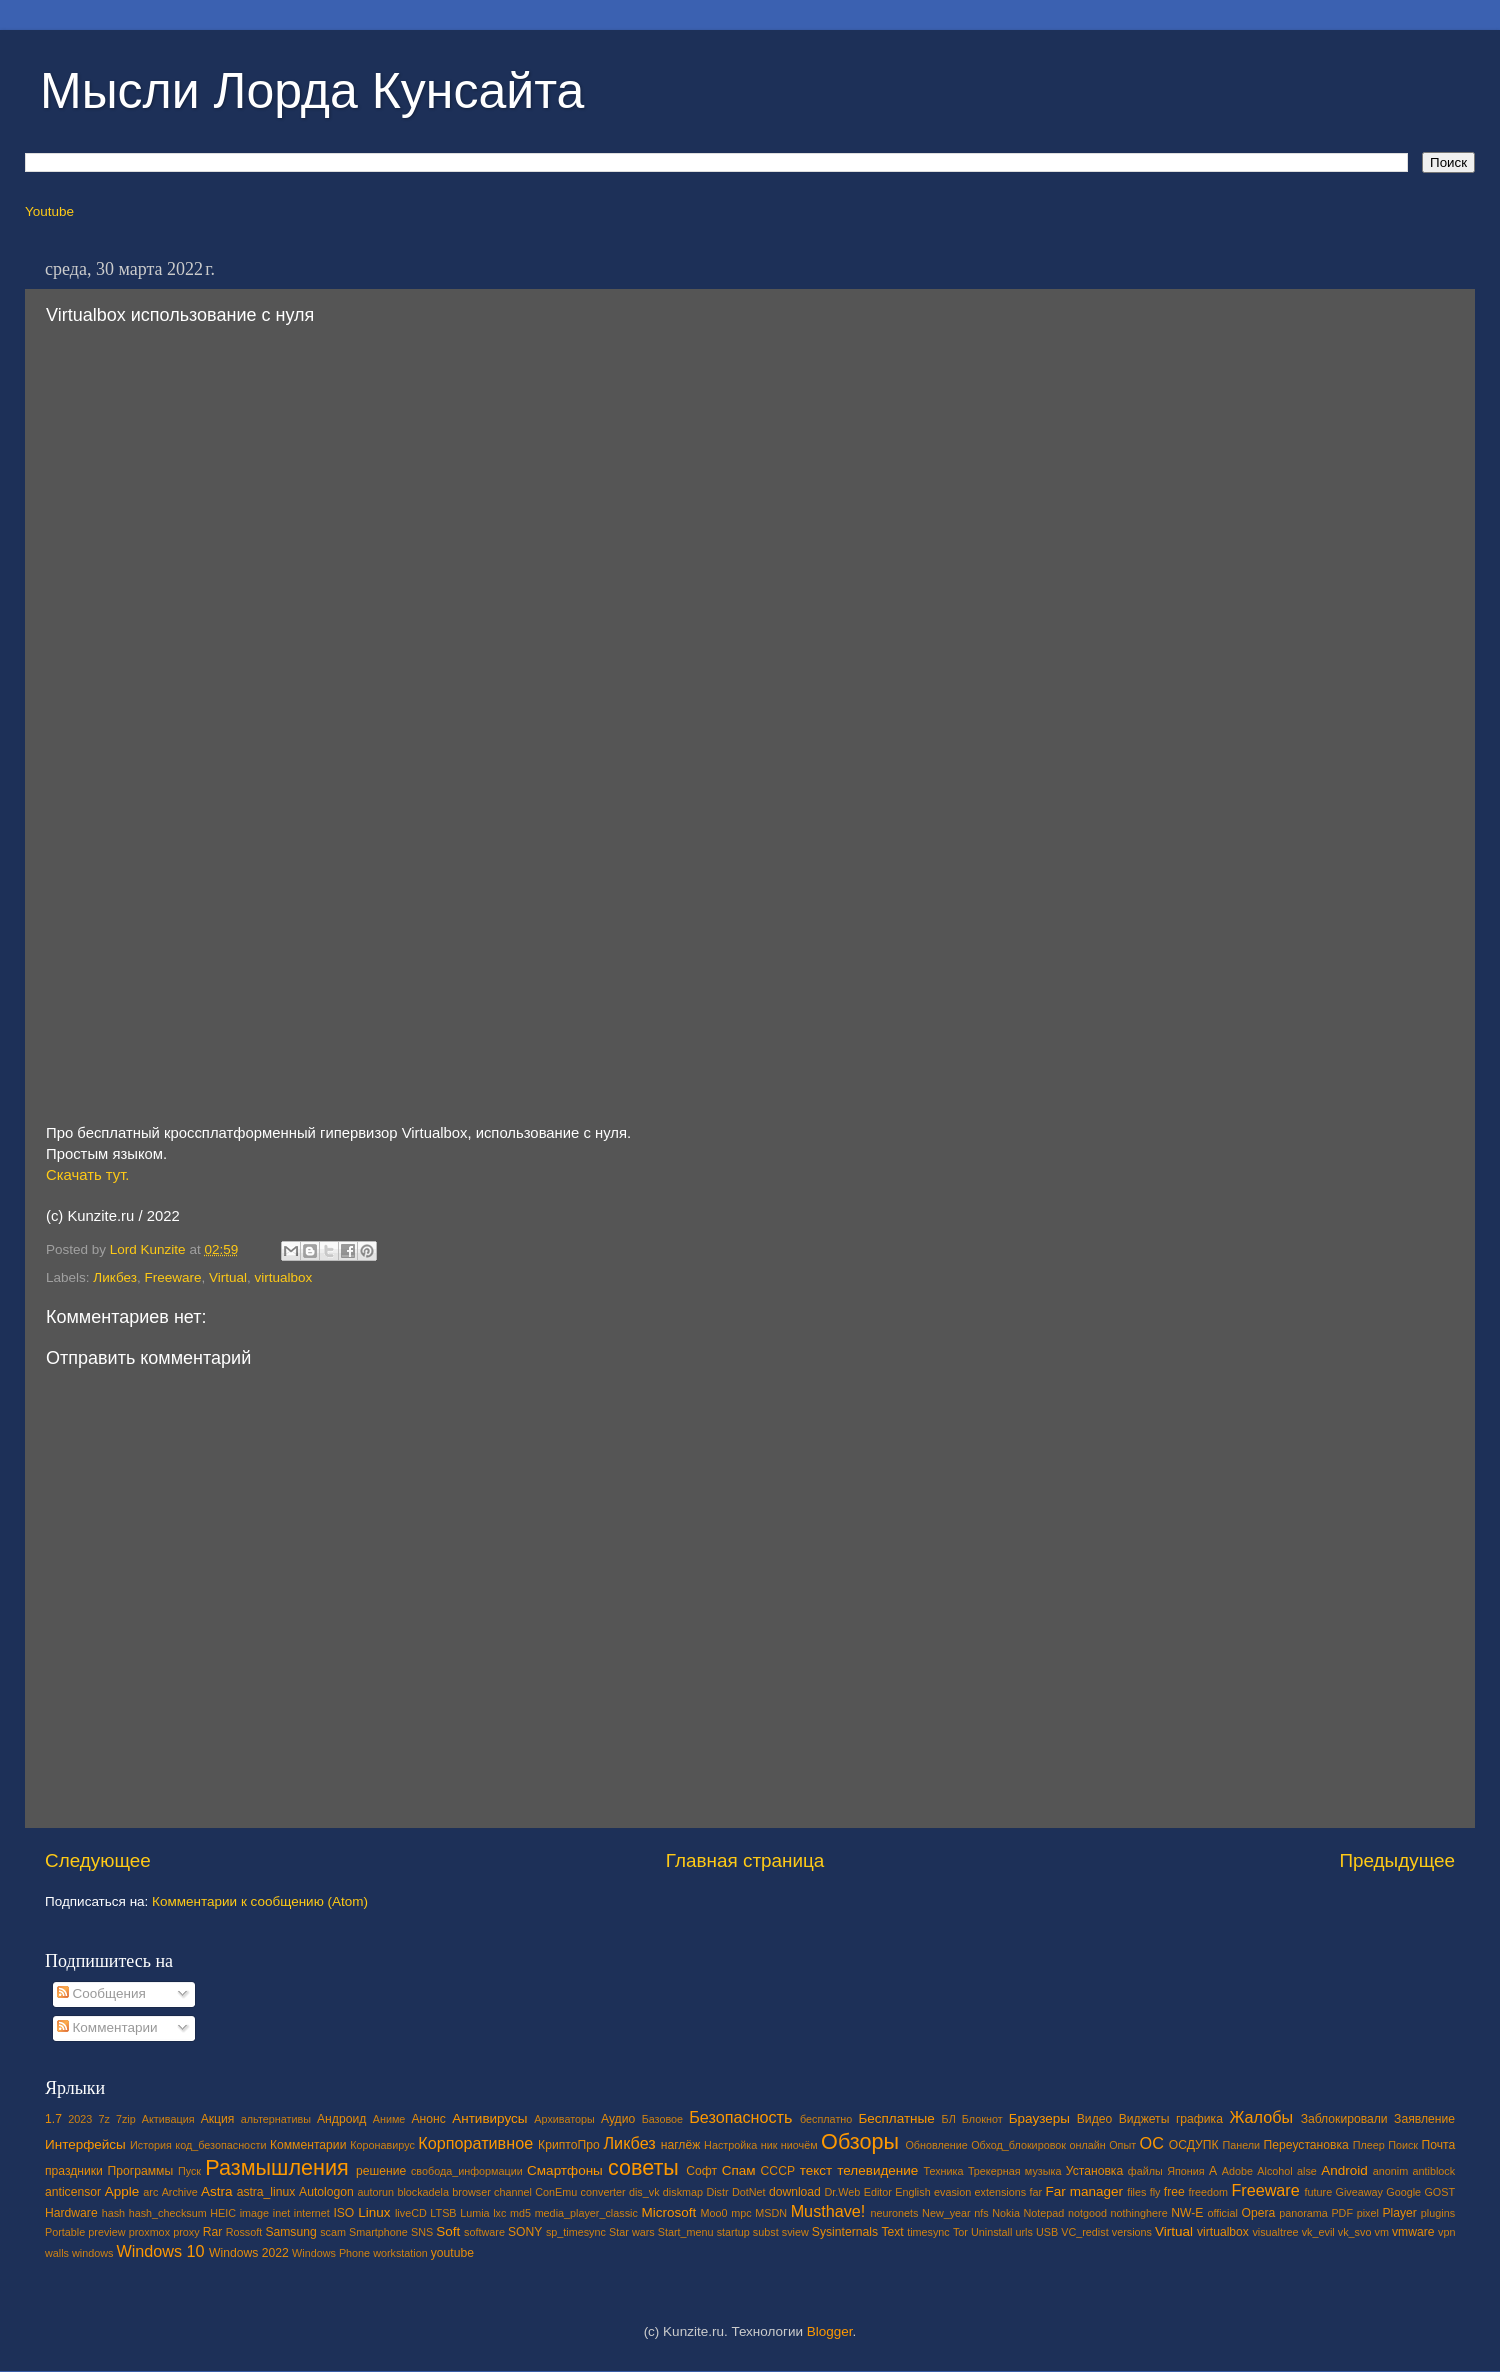 This screenshot has width=1500, height=2372. I want to click on autorun, so click(375, 2192).